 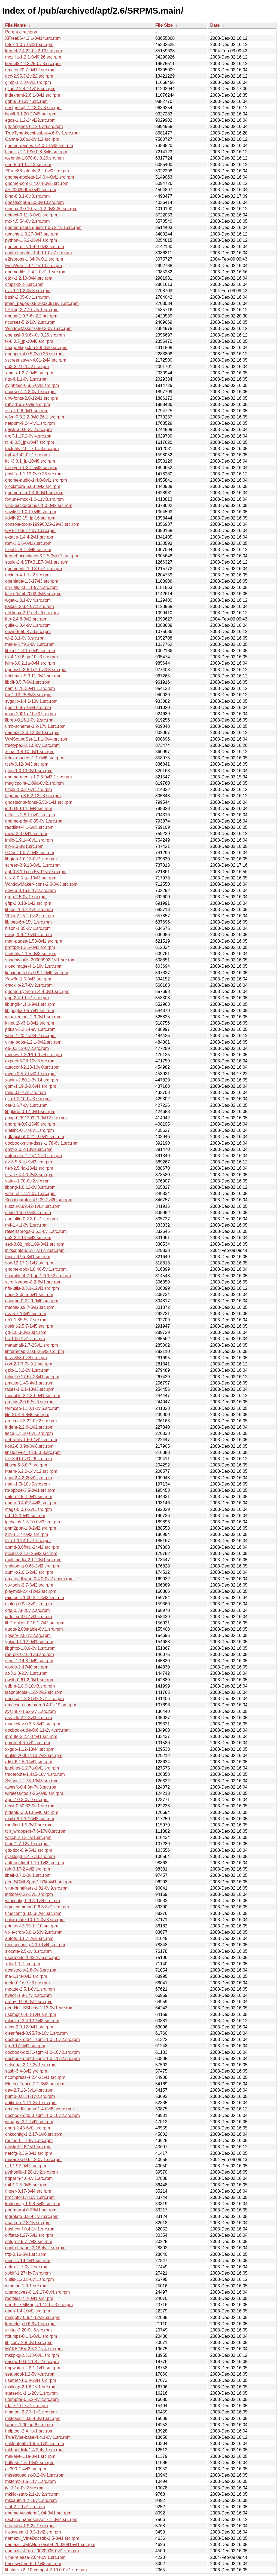 What do you see at coordinates (35, 2247) in the screenshot?
I see `control-panel-3.18-4vl2.src.rpm` at bounding box center [35, 2247].